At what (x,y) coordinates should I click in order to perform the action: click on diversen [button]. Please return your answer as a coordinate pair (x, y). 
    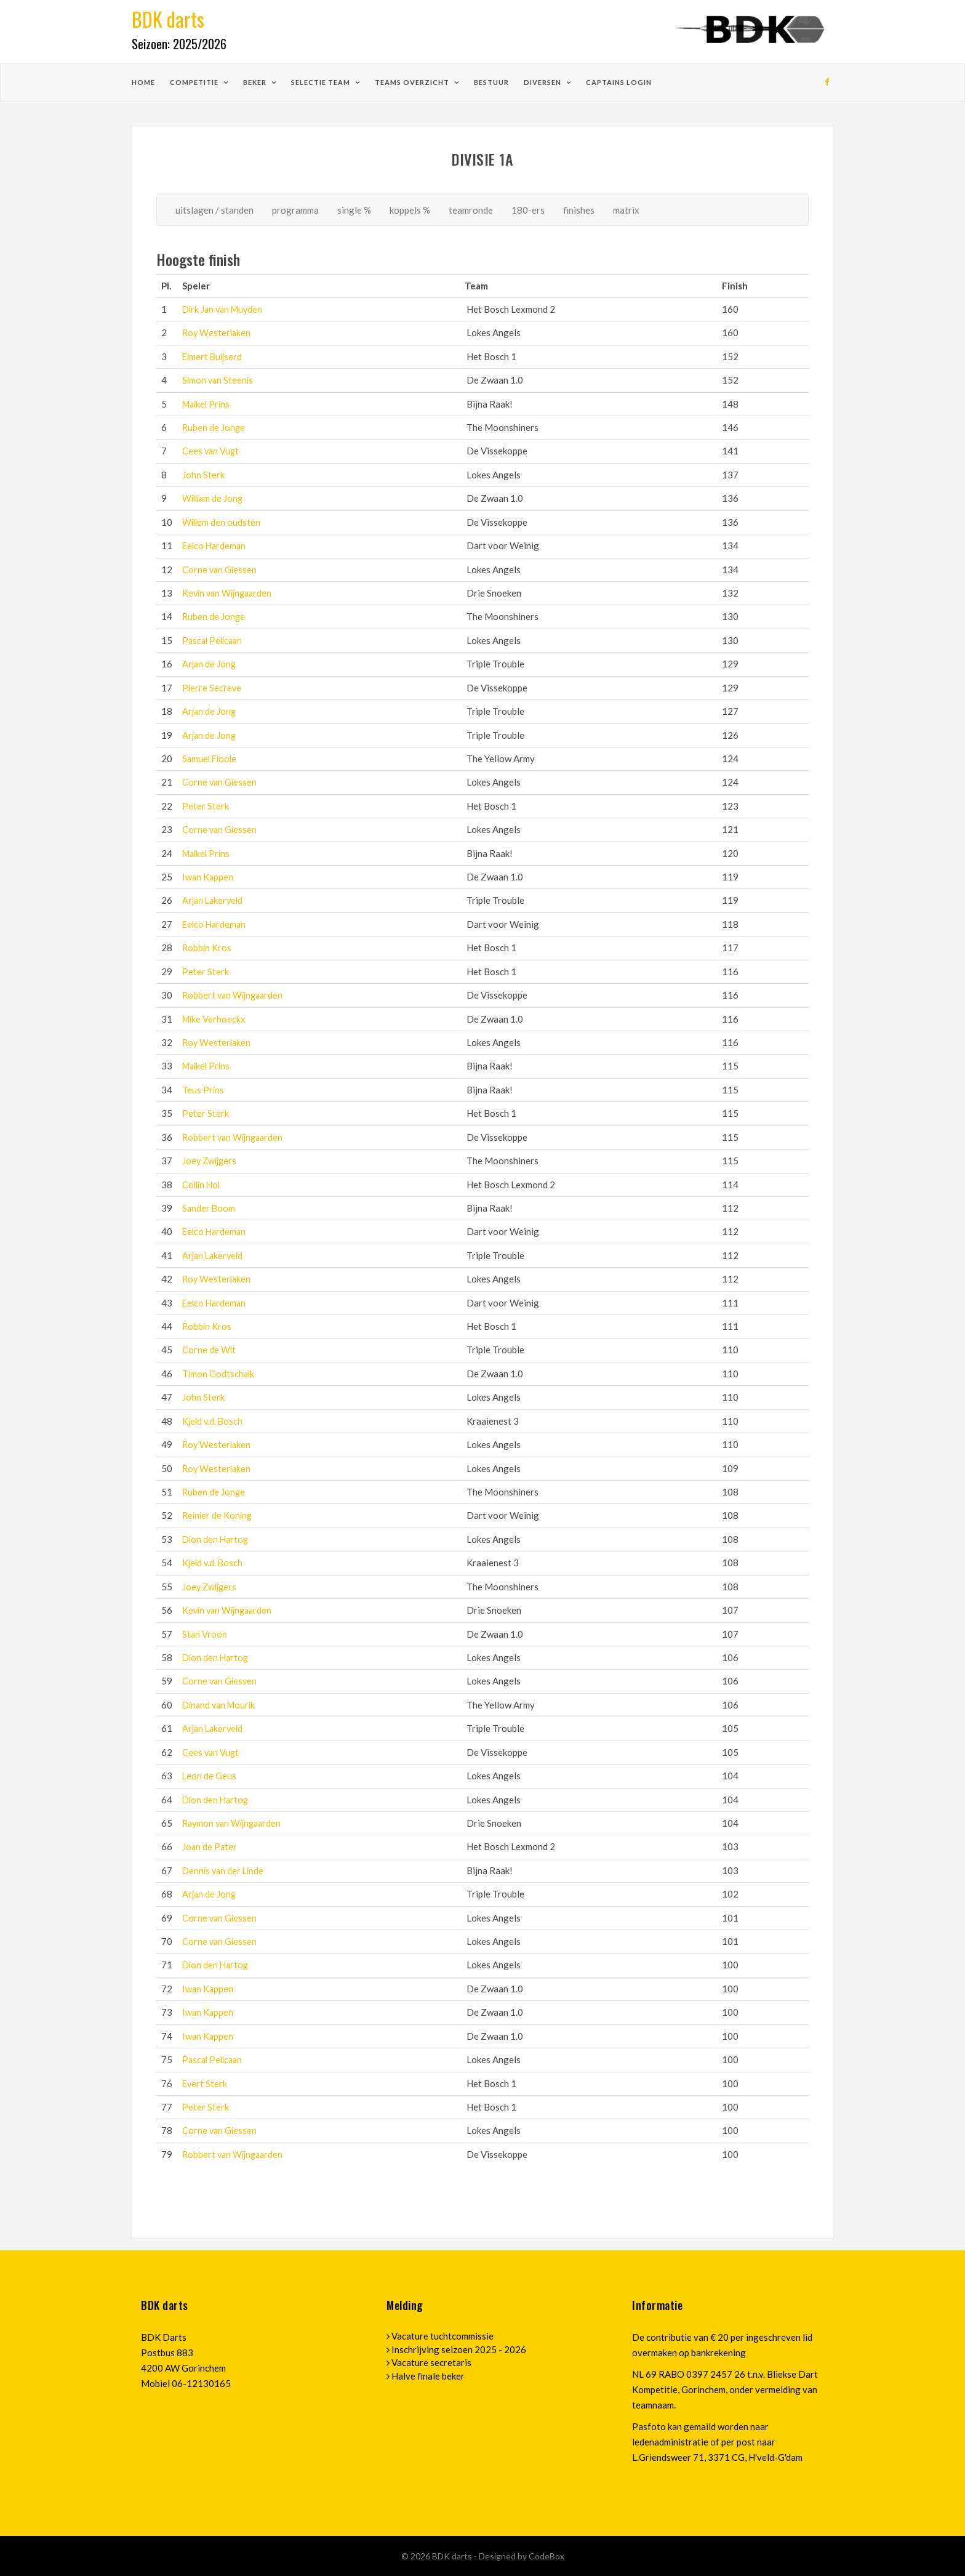
    Looking at the image, I should click on (543, 82).